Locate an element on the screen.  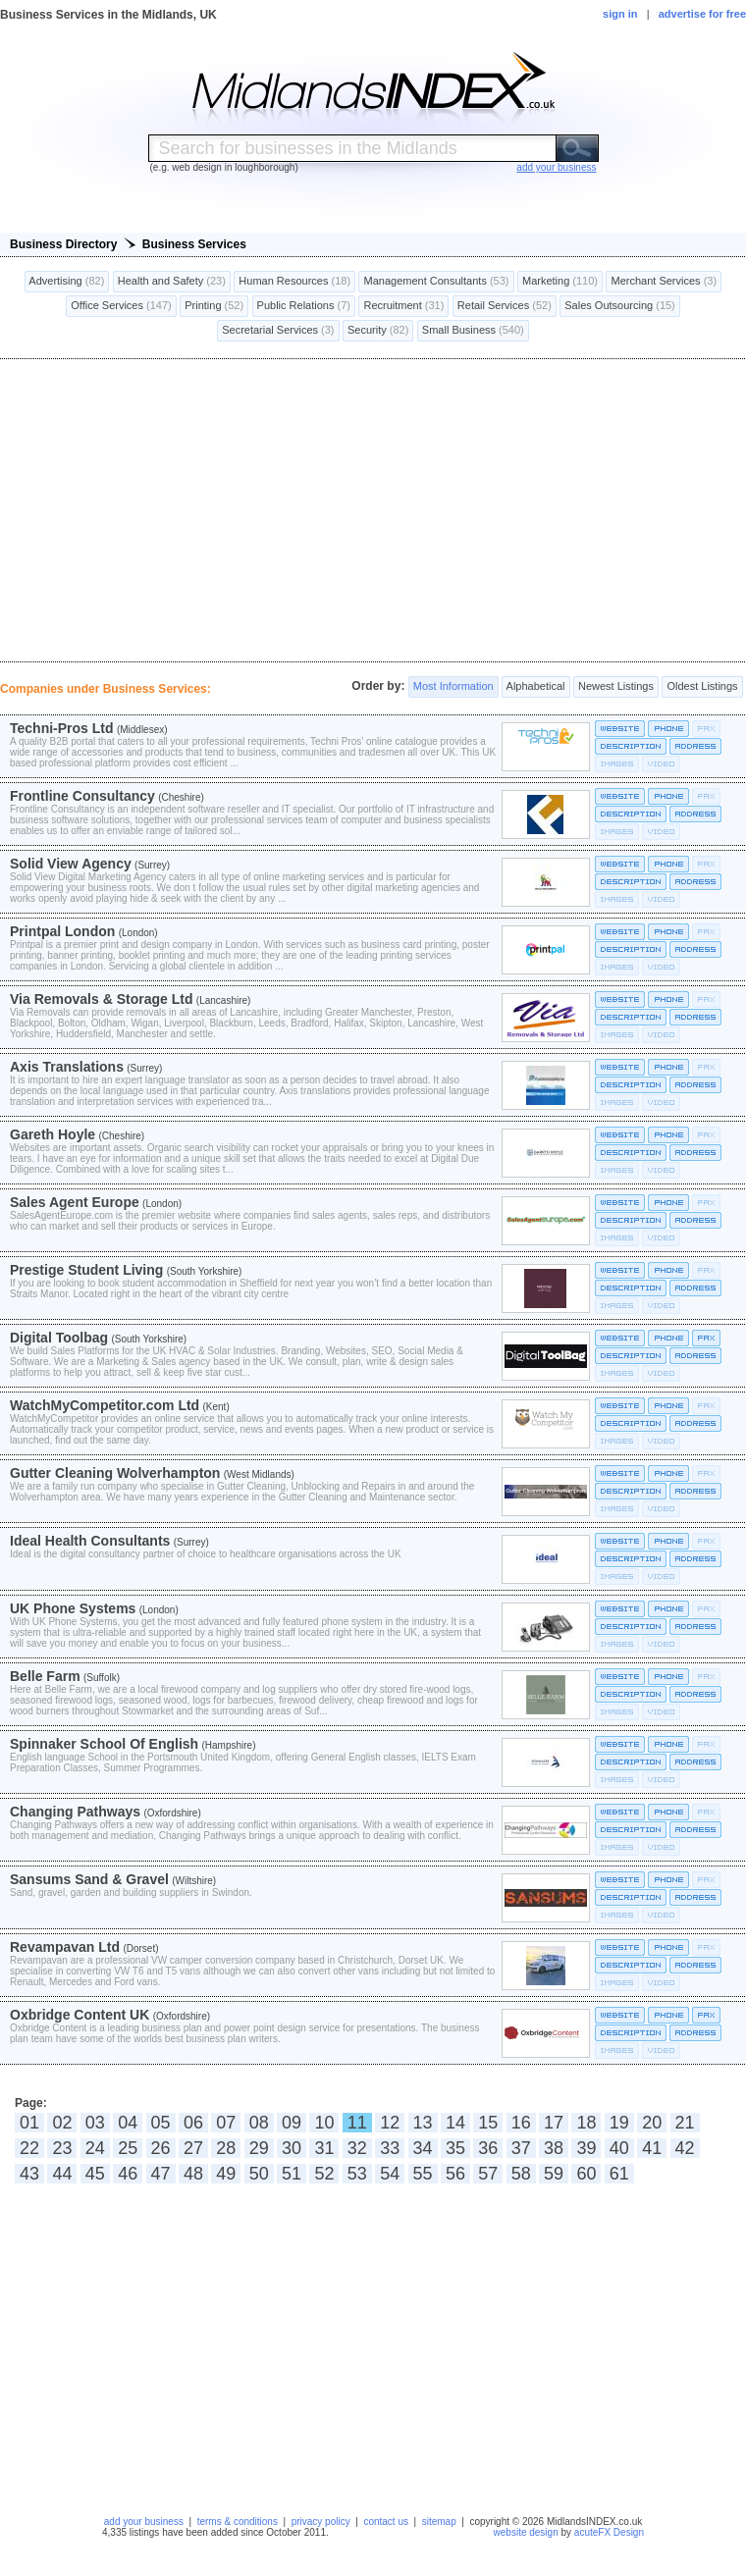
05 is located at coordinates (161, 2122).